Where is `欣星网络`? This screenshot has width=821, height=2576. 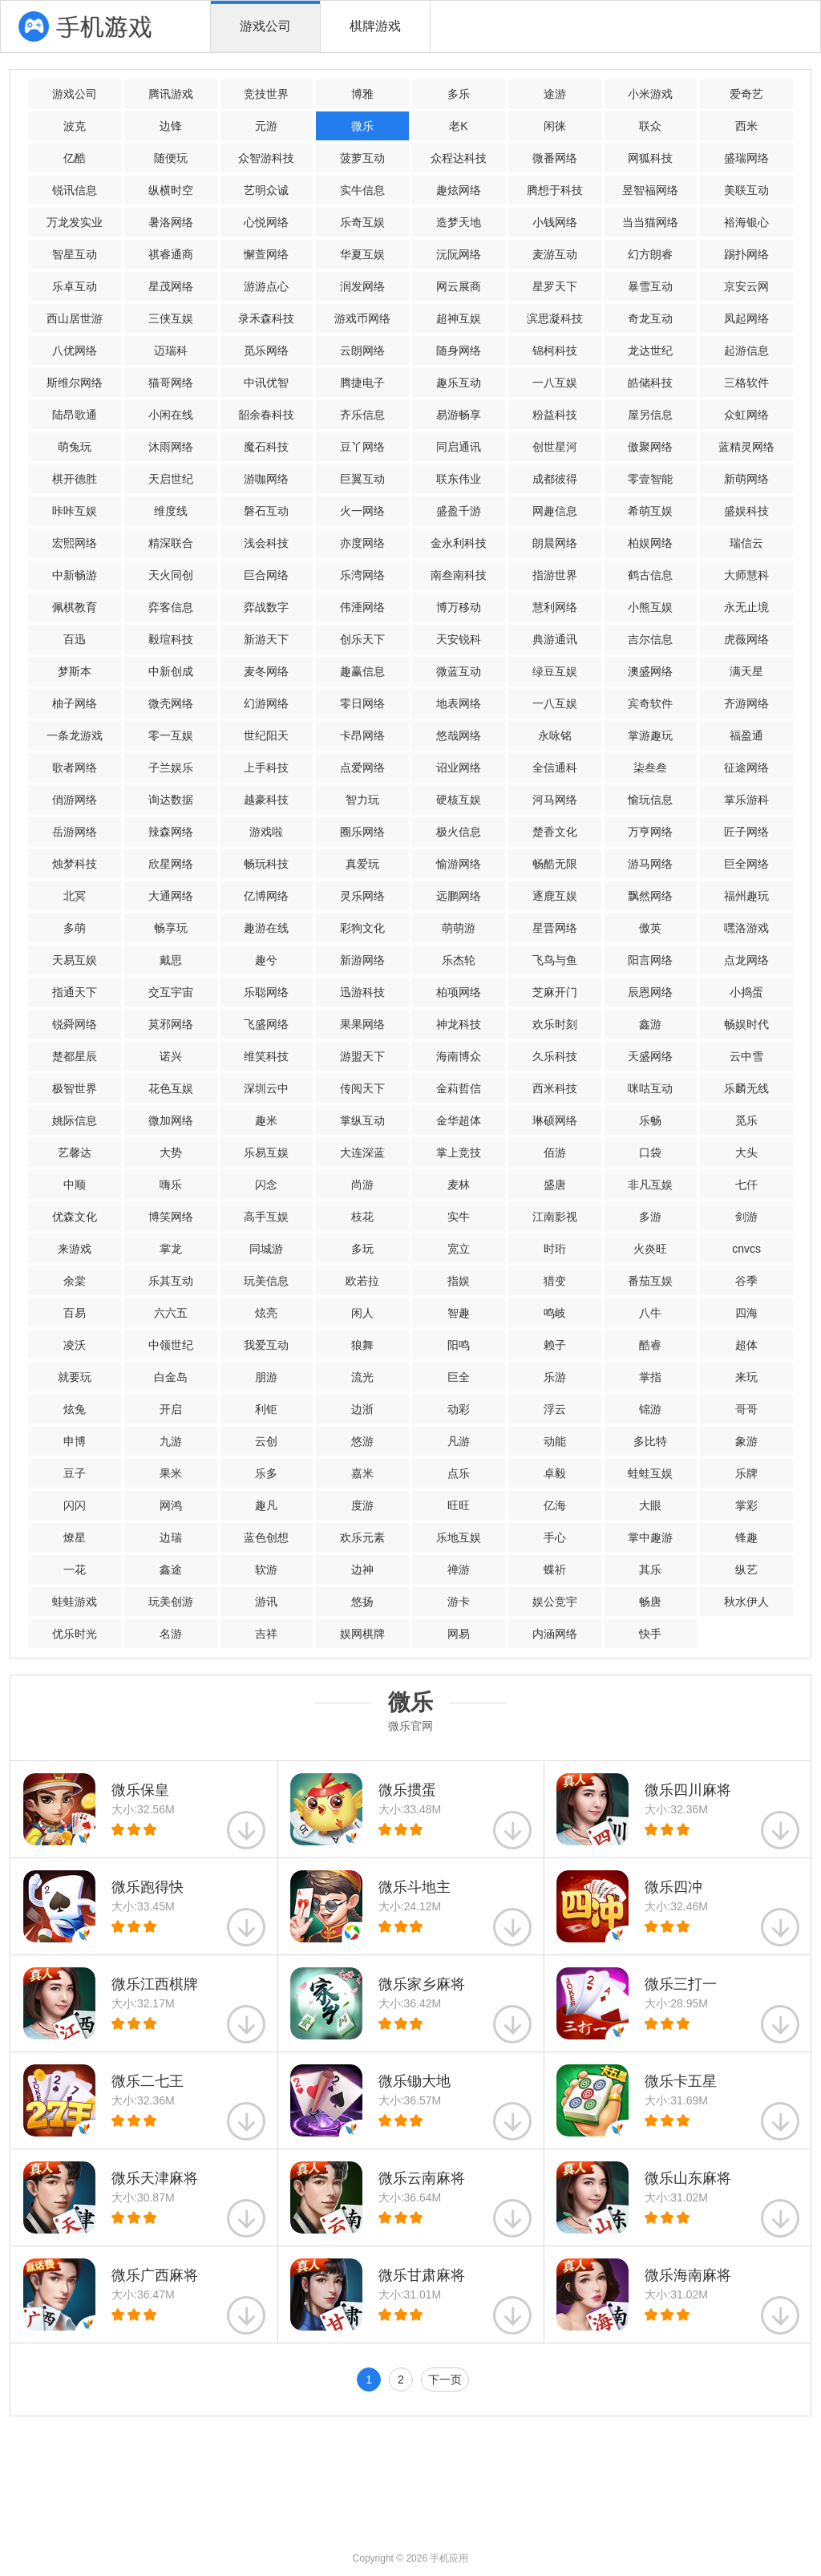 欣星网络 is located at coordinates (170, 863).